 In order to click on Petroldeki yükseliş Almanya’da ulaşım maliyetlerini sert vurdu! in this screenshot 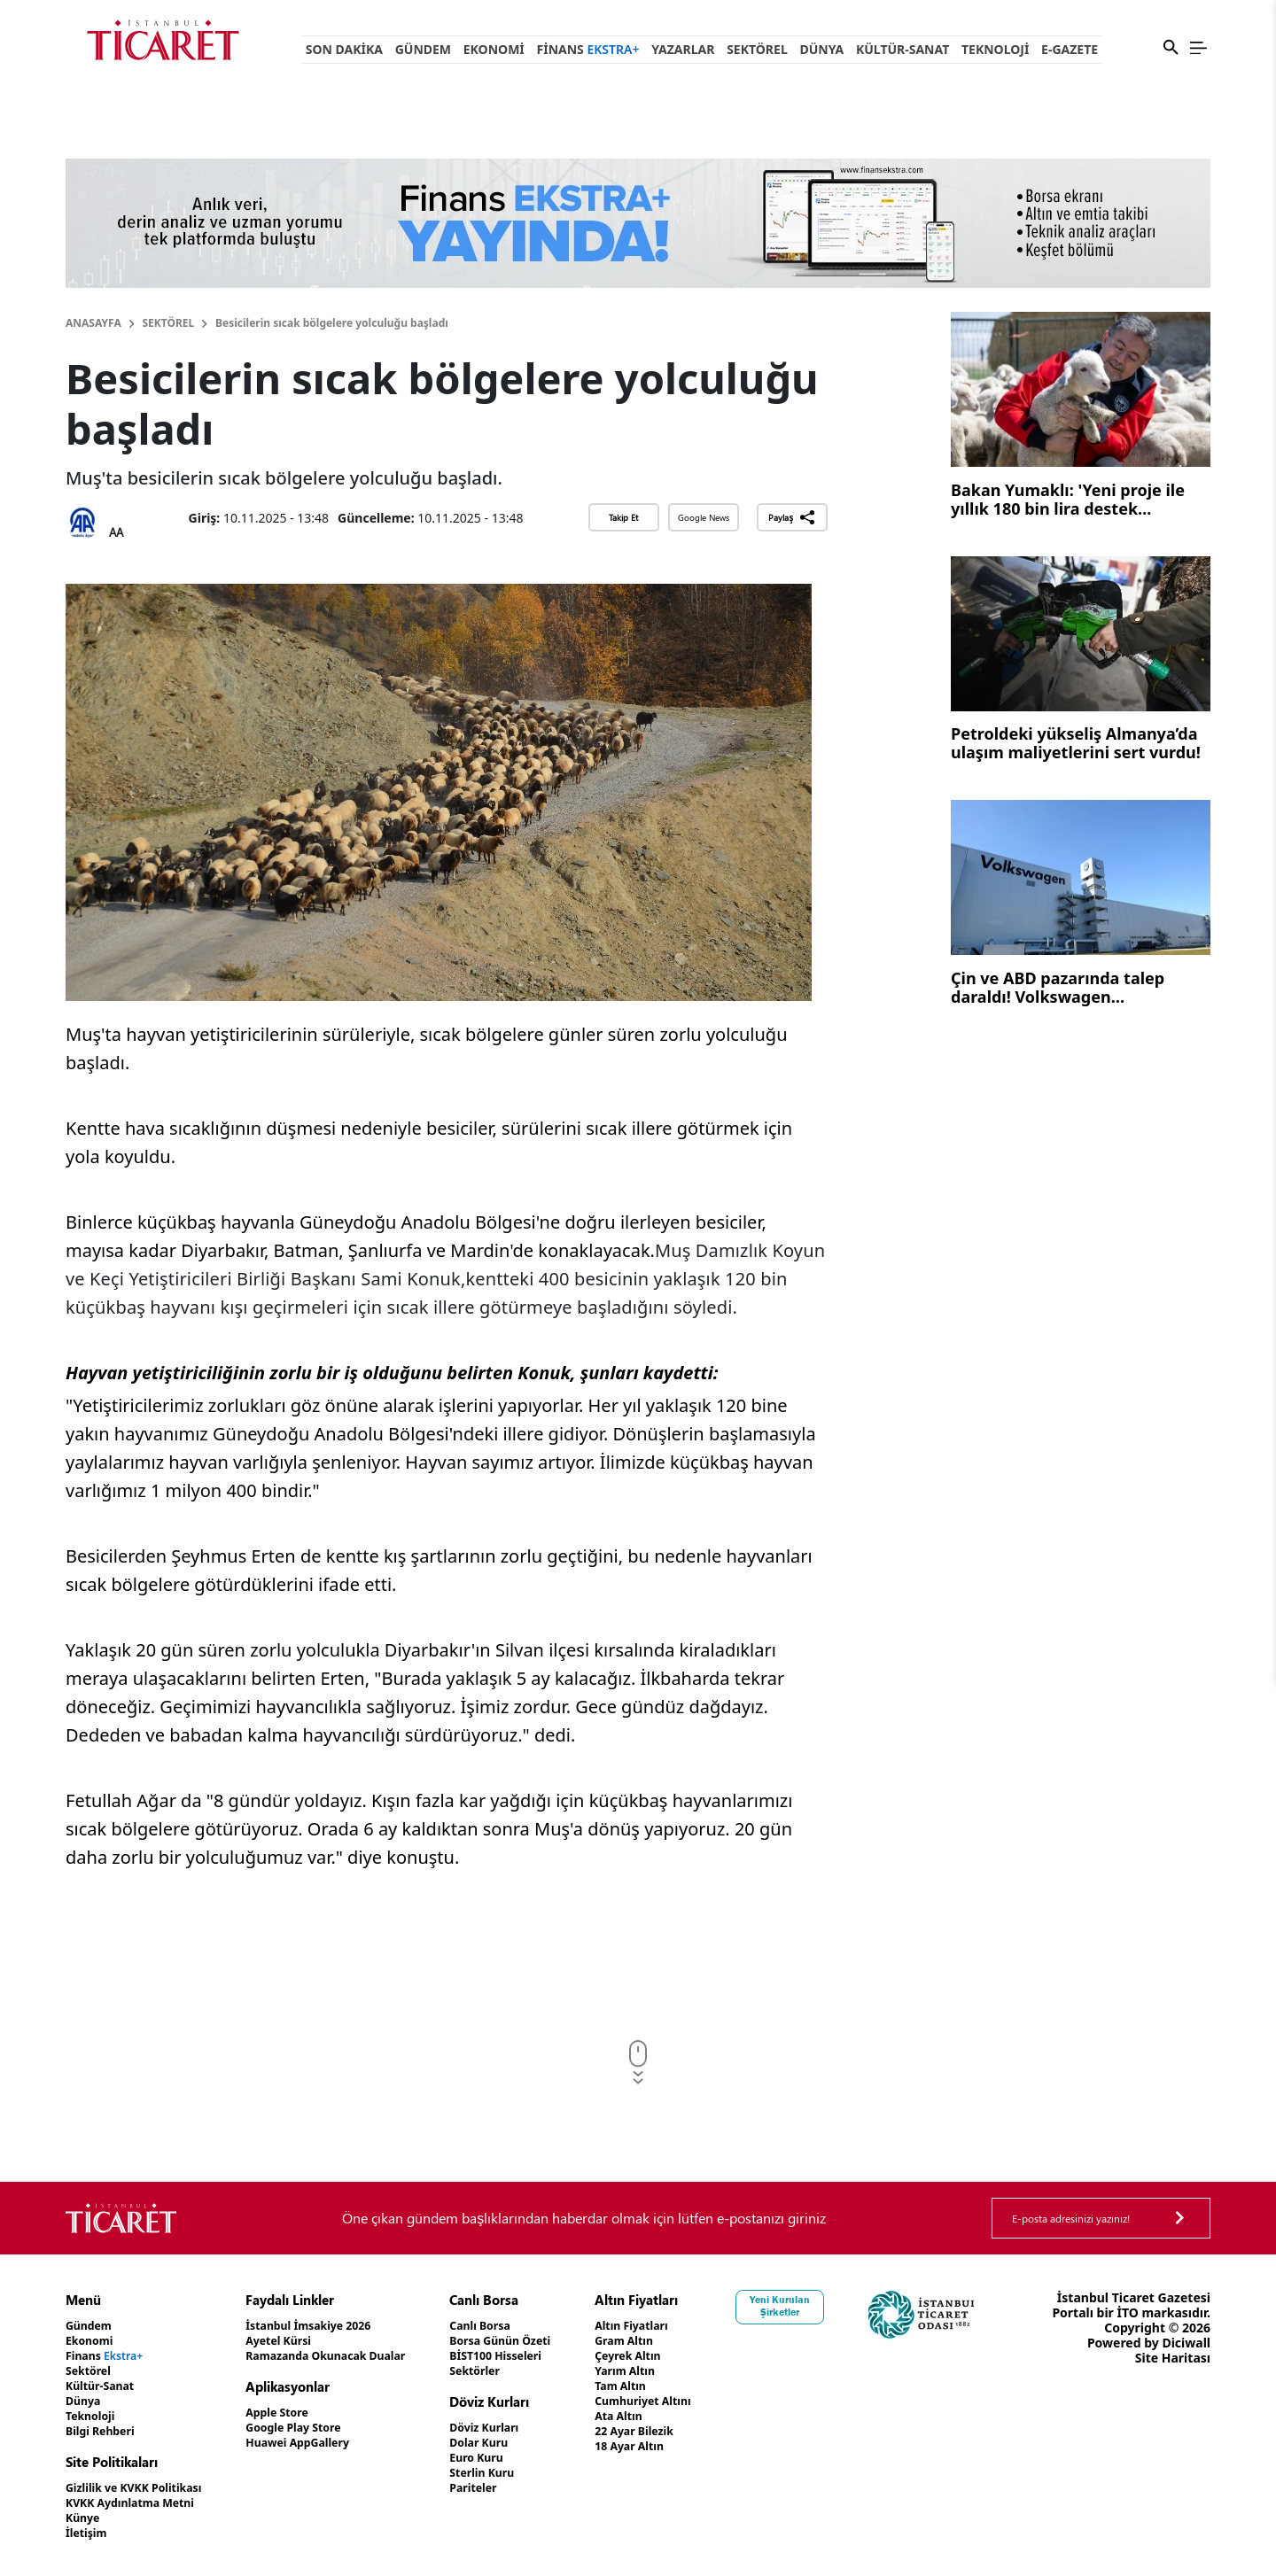, I will do `click(1076, 744)`.